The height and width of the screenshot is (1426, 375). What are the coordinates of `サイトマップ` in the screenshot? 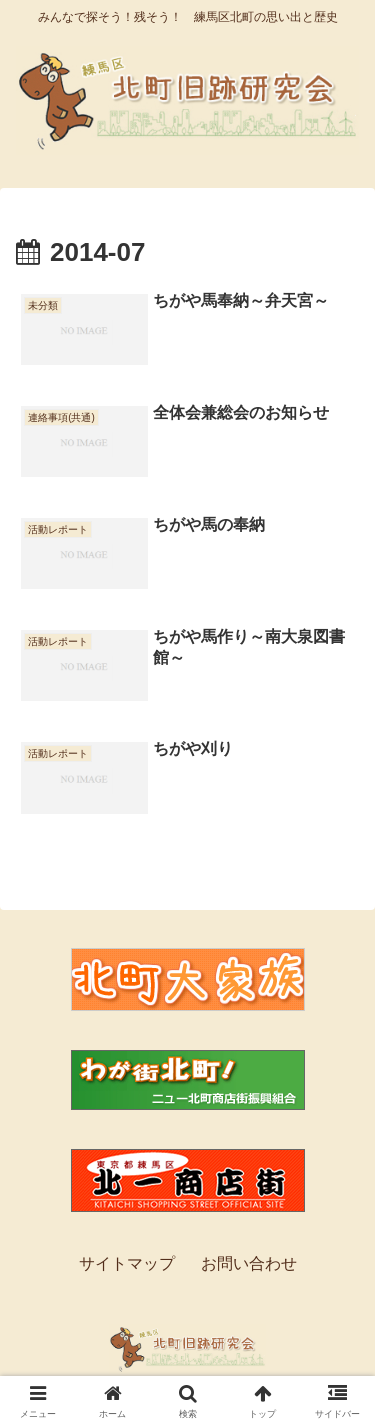 It's located at (127, 1263).